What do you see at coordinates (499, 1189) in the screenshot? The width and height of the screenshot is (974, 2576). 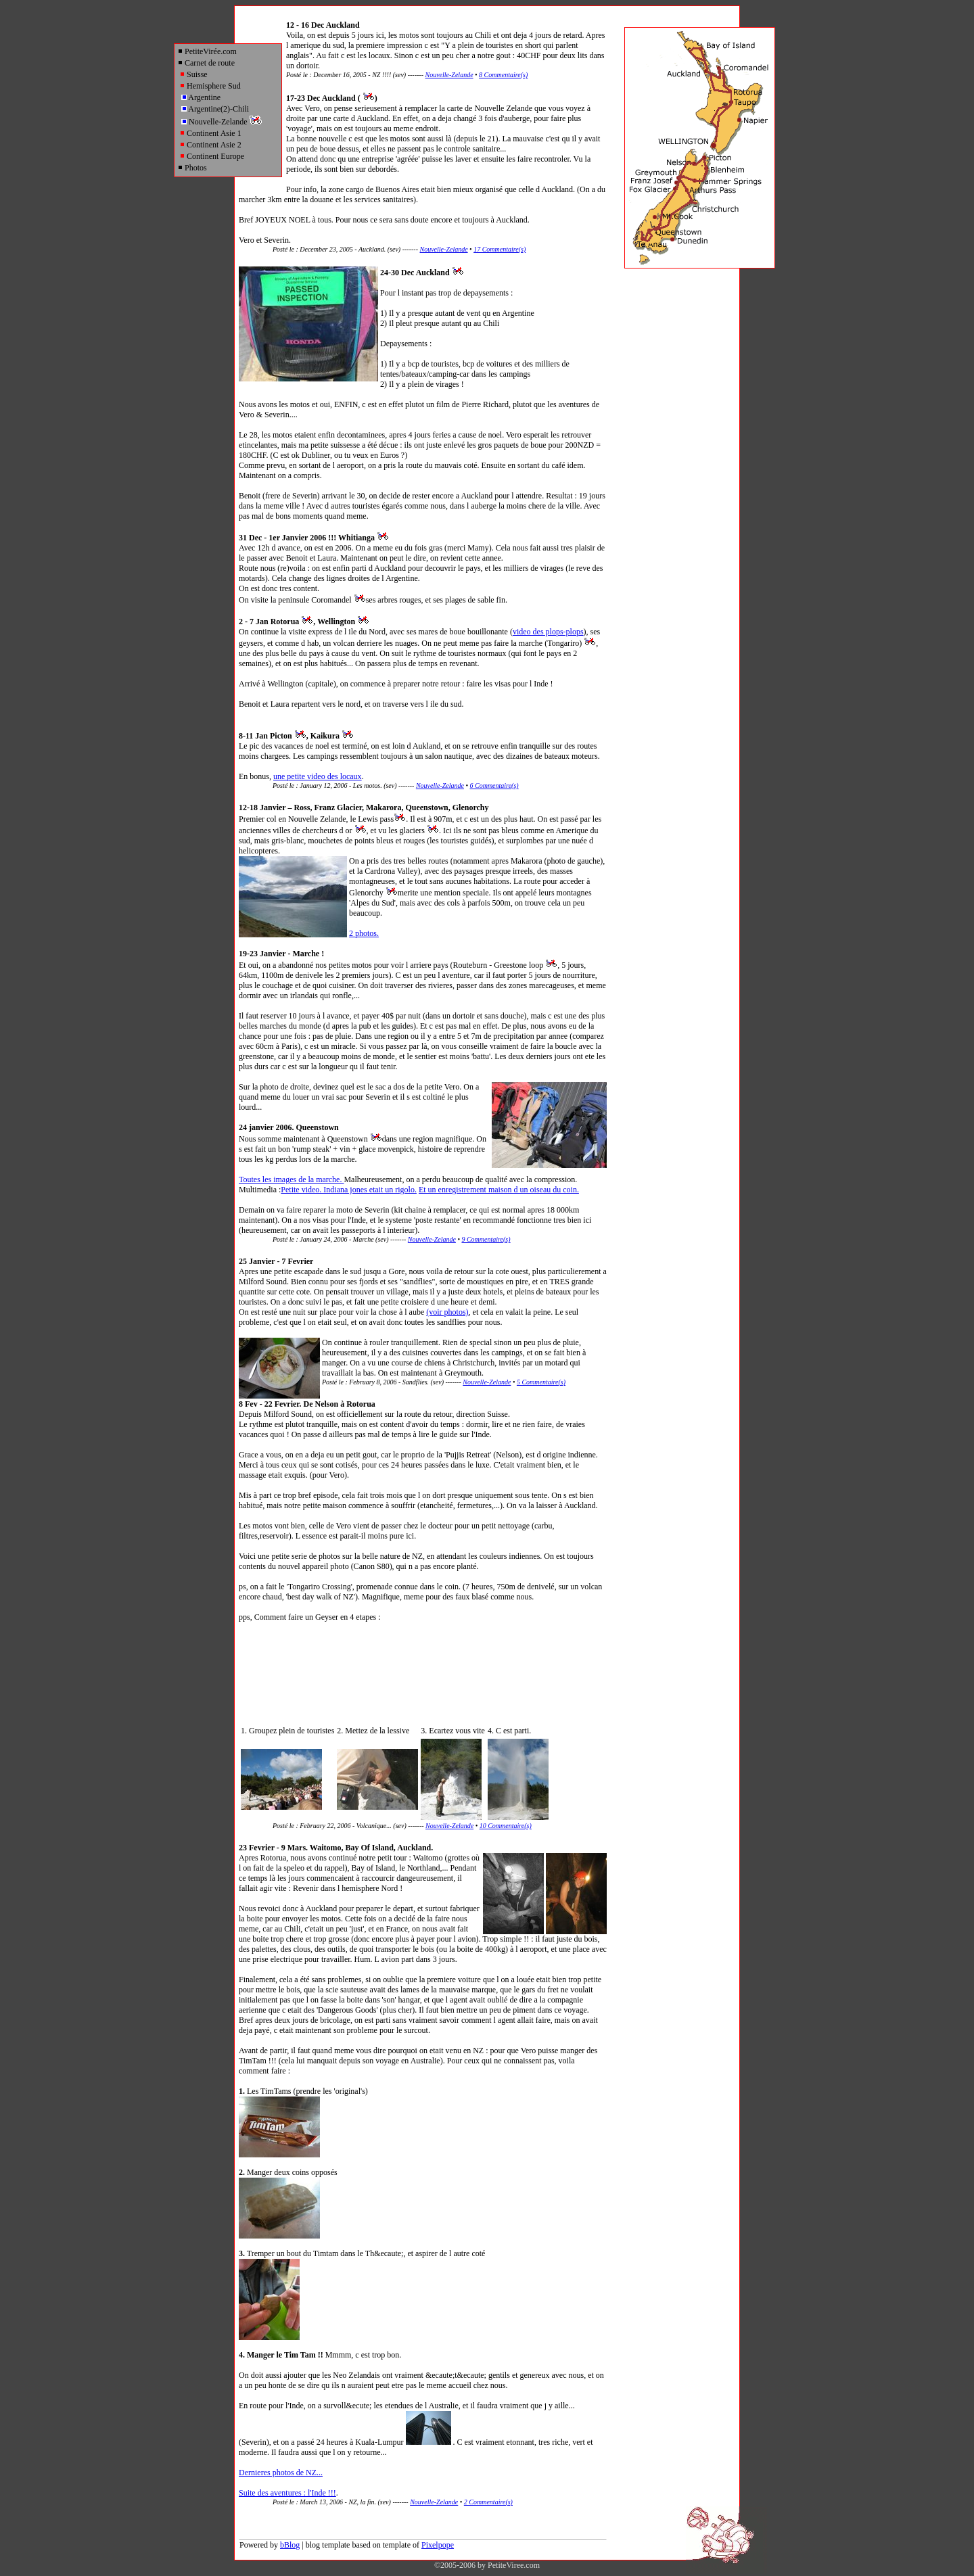 I see `Et un enregistrement maison d un oiseau du coin.` at bounding box center [499, 1189].